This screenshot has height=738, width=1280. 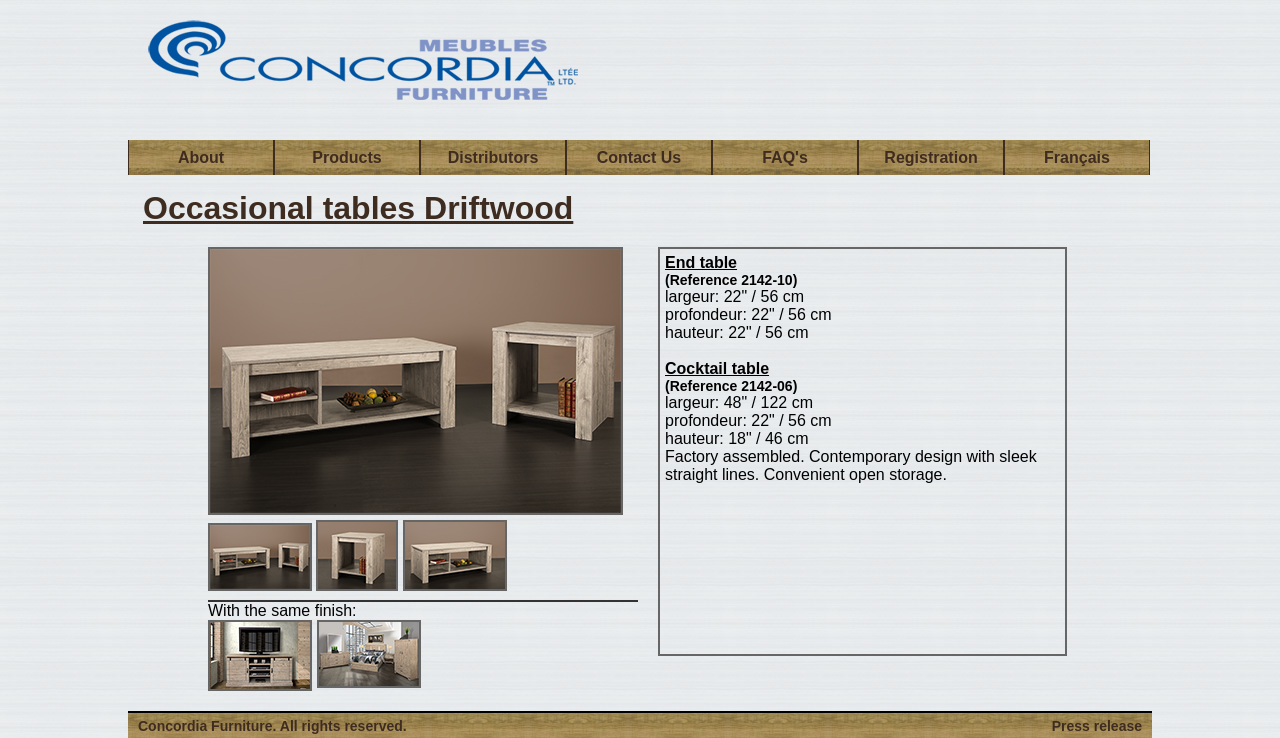 What do you see at coordinates (1077, 157) in the screenshot?
I see `Français` at bounding box center [1077, 157].